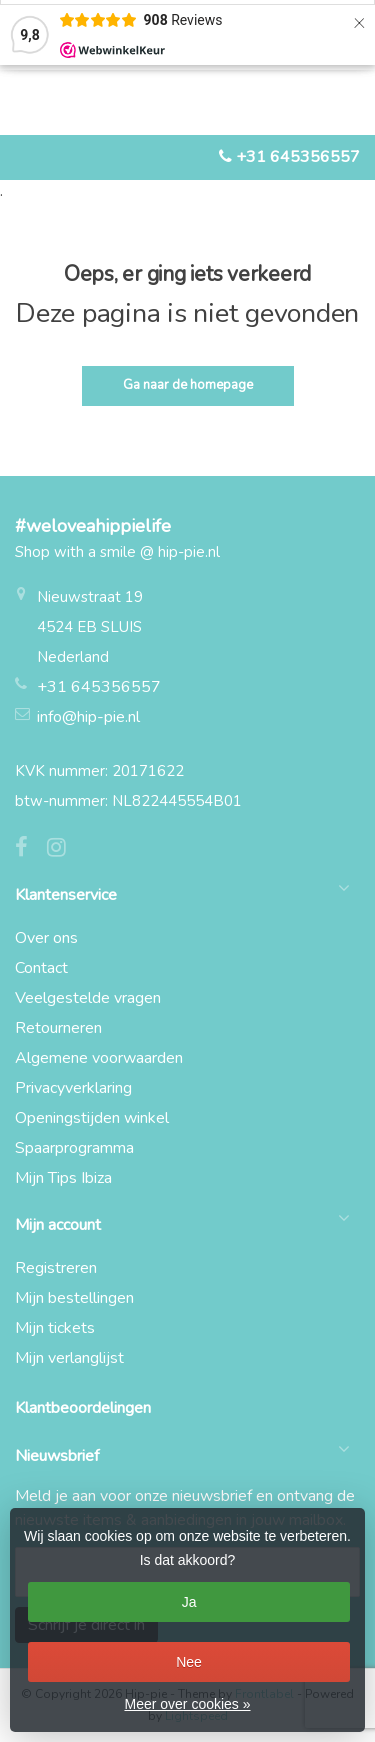  What do you see at coordinates (187, 1704) in the screenshot?
I see `Meer over cookies »` at bounding box center [187, 1704].